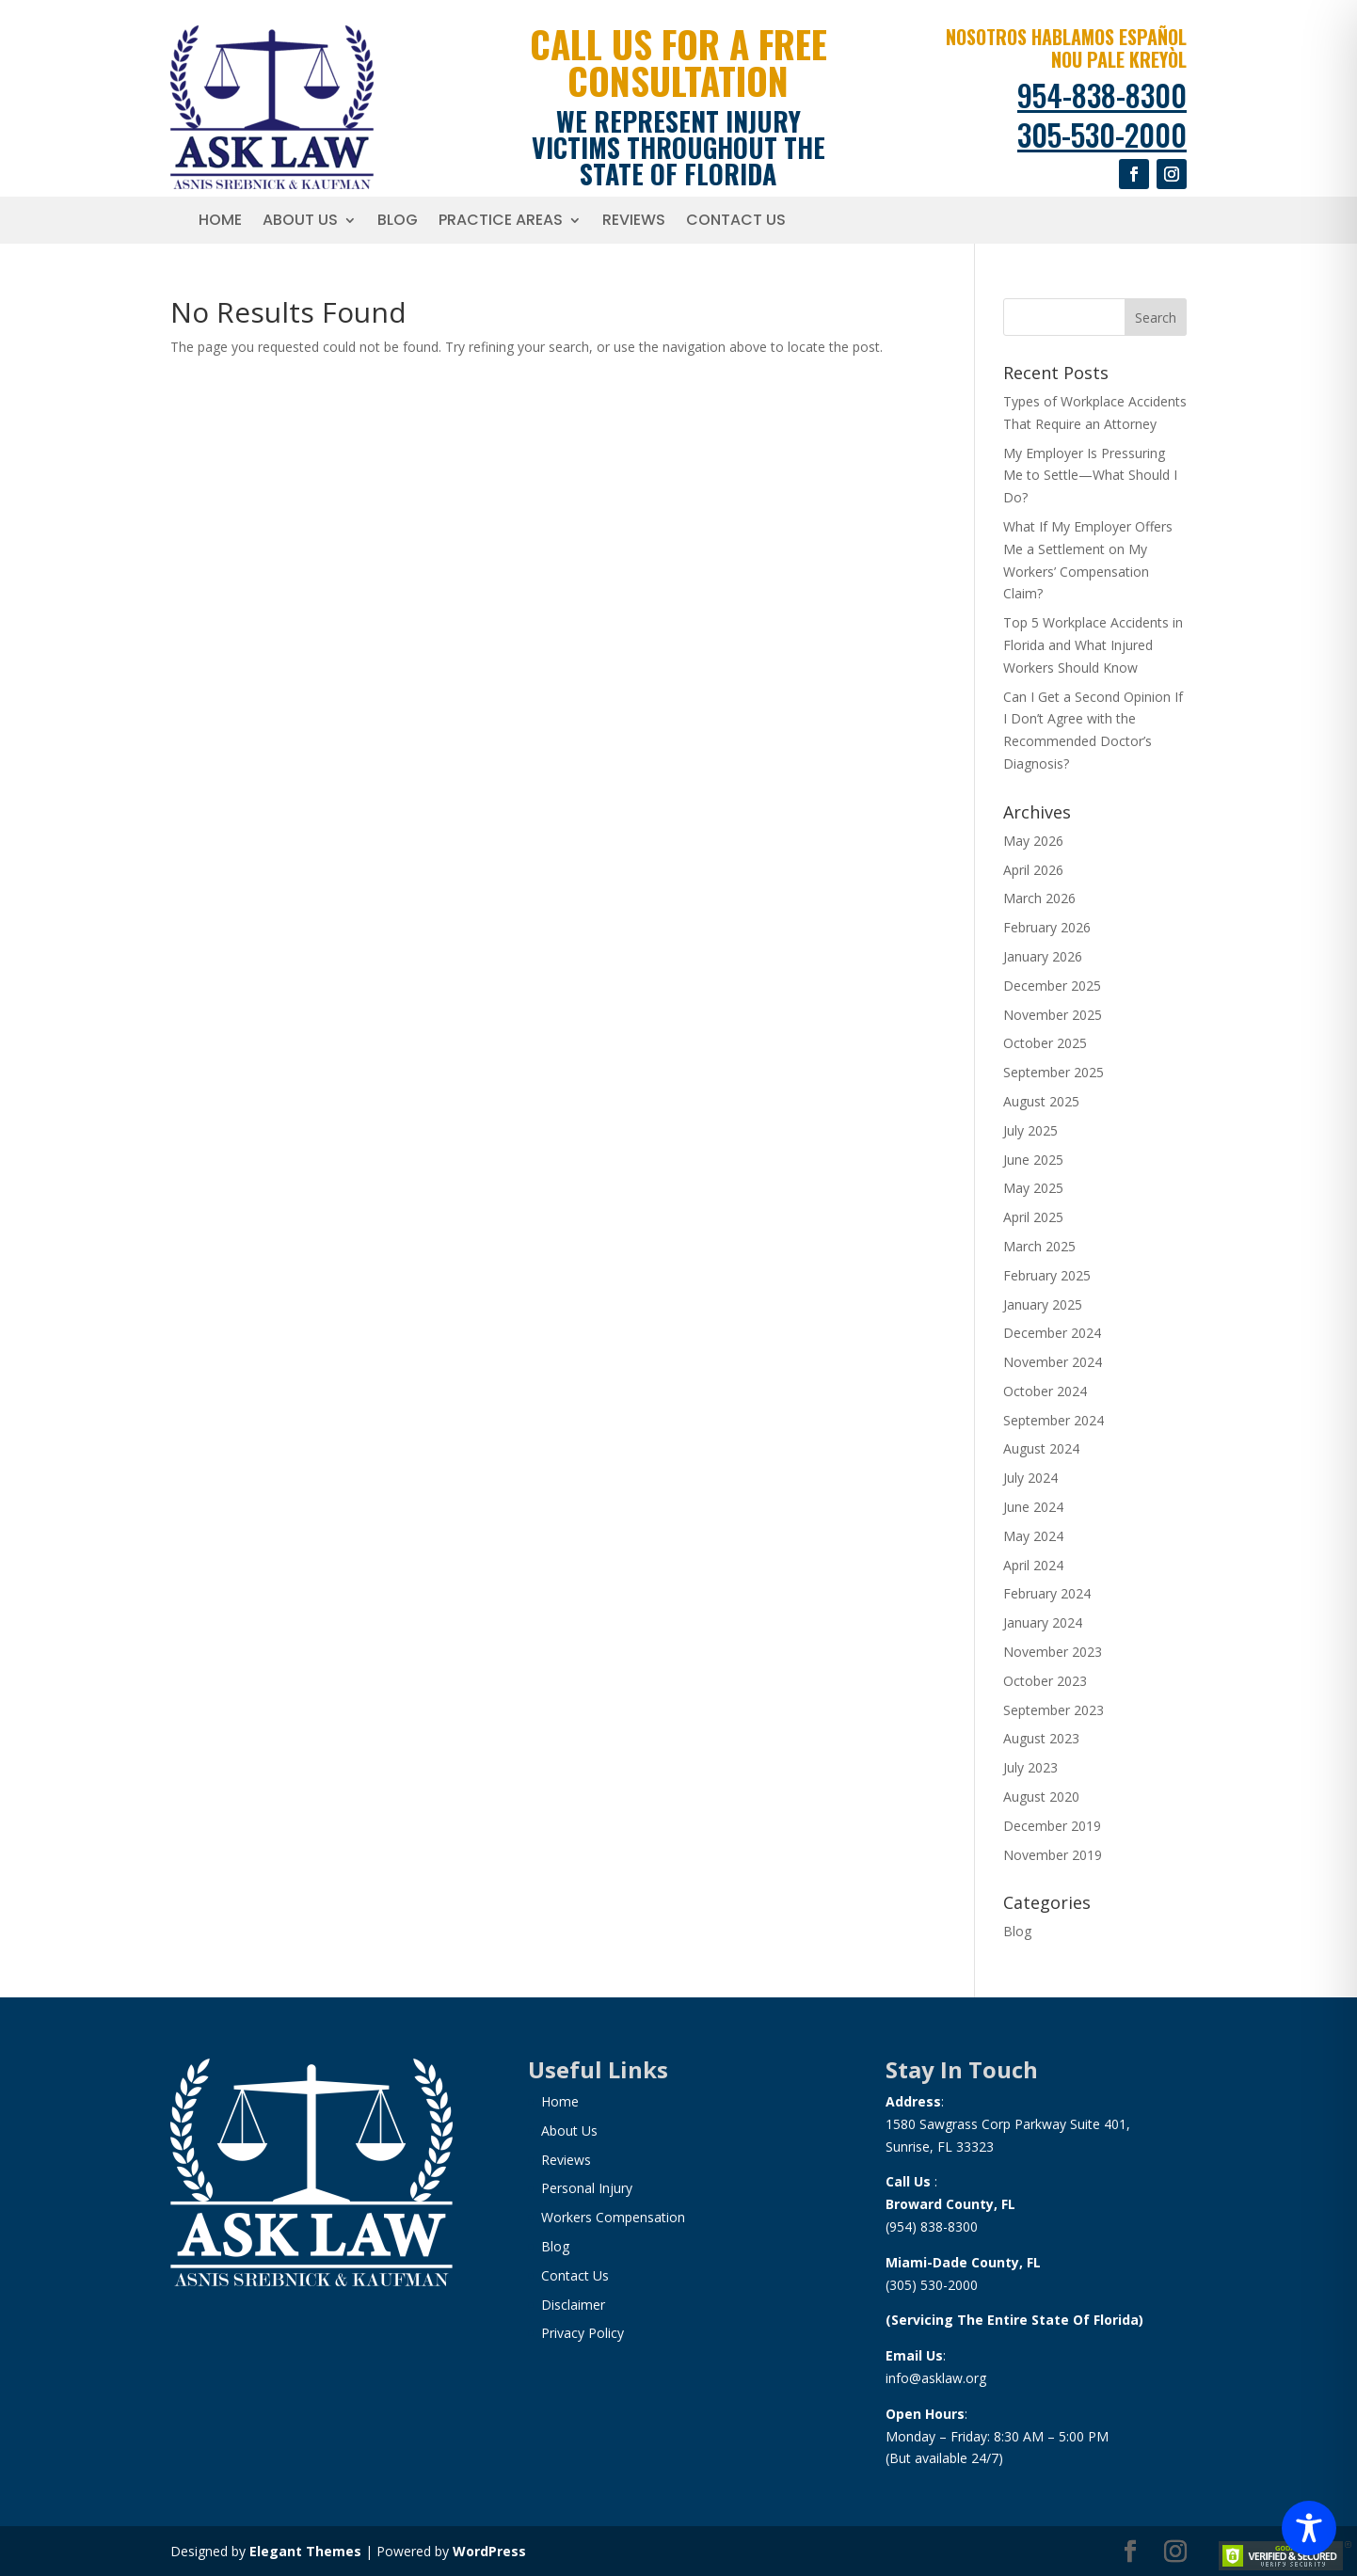 This screenshot has height=2576, width=1357. I want to click on info@a, so click(907, 2378).